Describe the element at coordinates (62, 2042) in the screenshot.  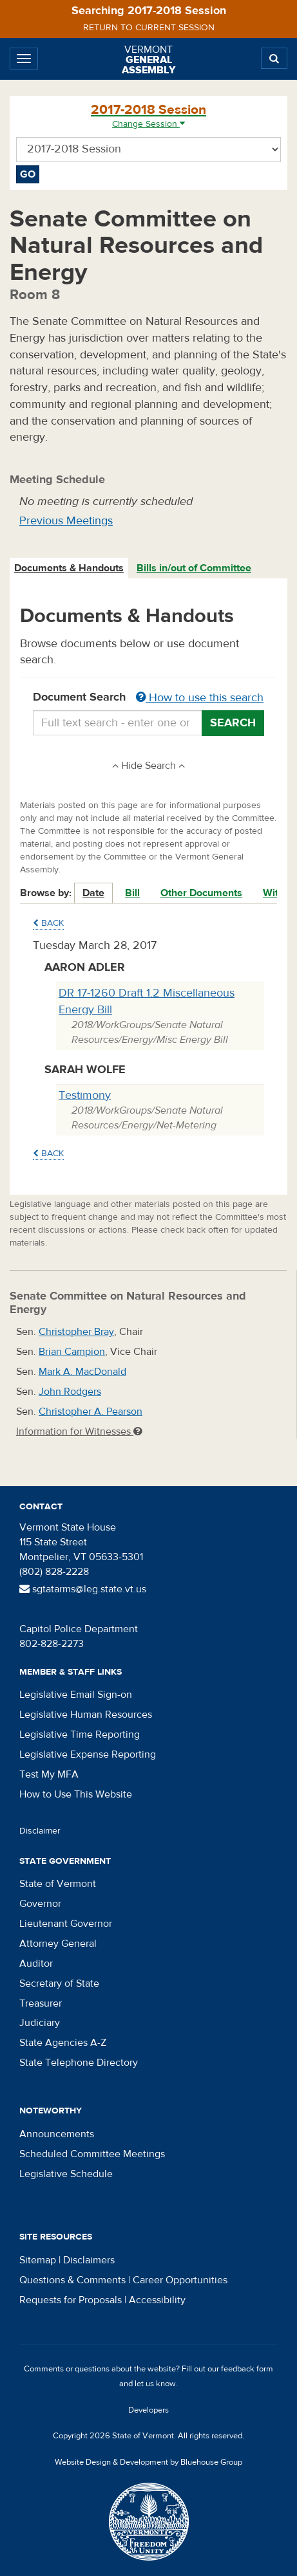
I see `State Agencies A-Z` at that location.